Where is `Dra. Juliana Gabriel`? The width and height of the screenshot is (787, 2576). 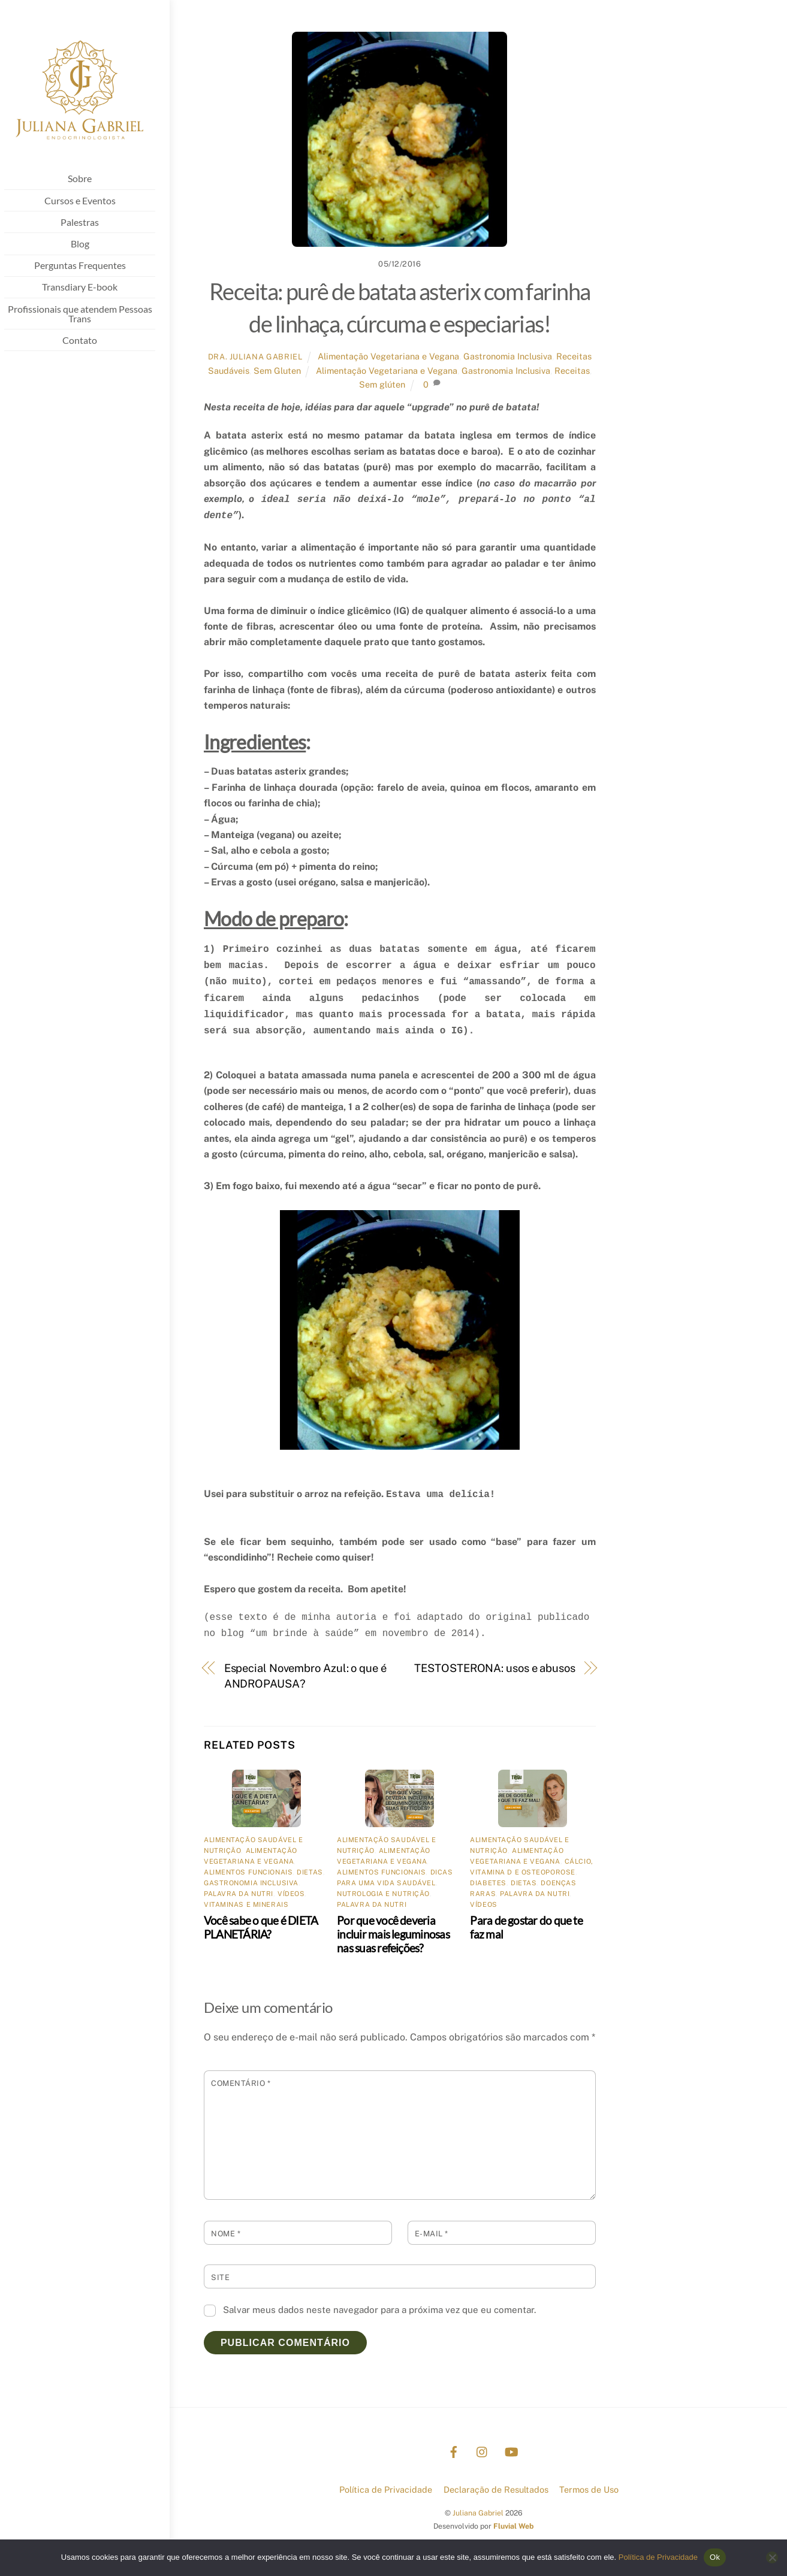 Dra. Juliana Gabriel is located at coordinates (255, 356).